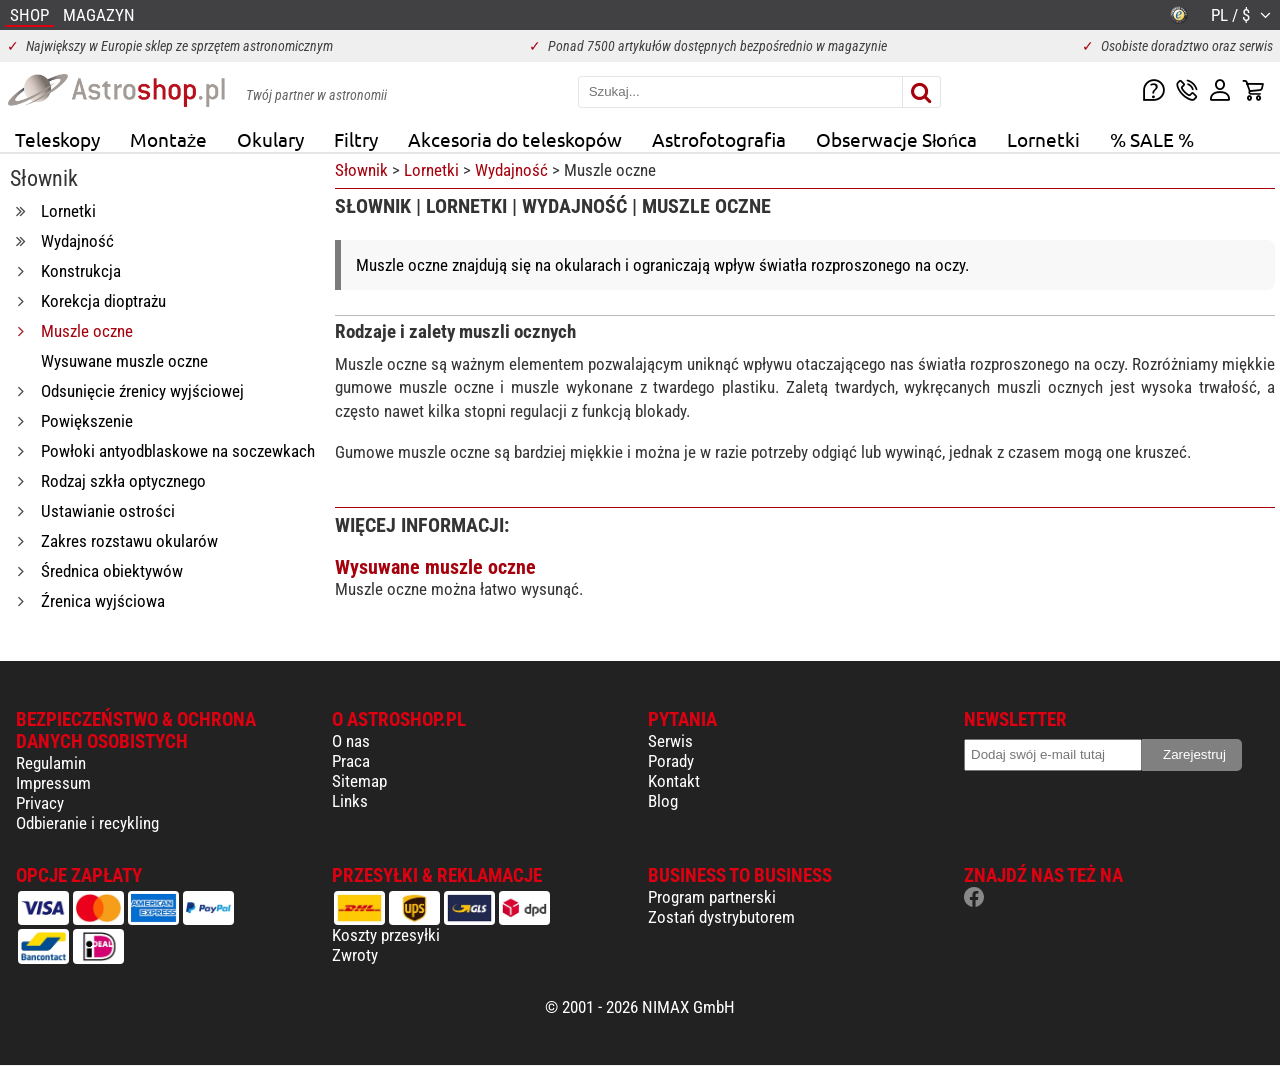  I want to click on Serwis, so click(670, 741).